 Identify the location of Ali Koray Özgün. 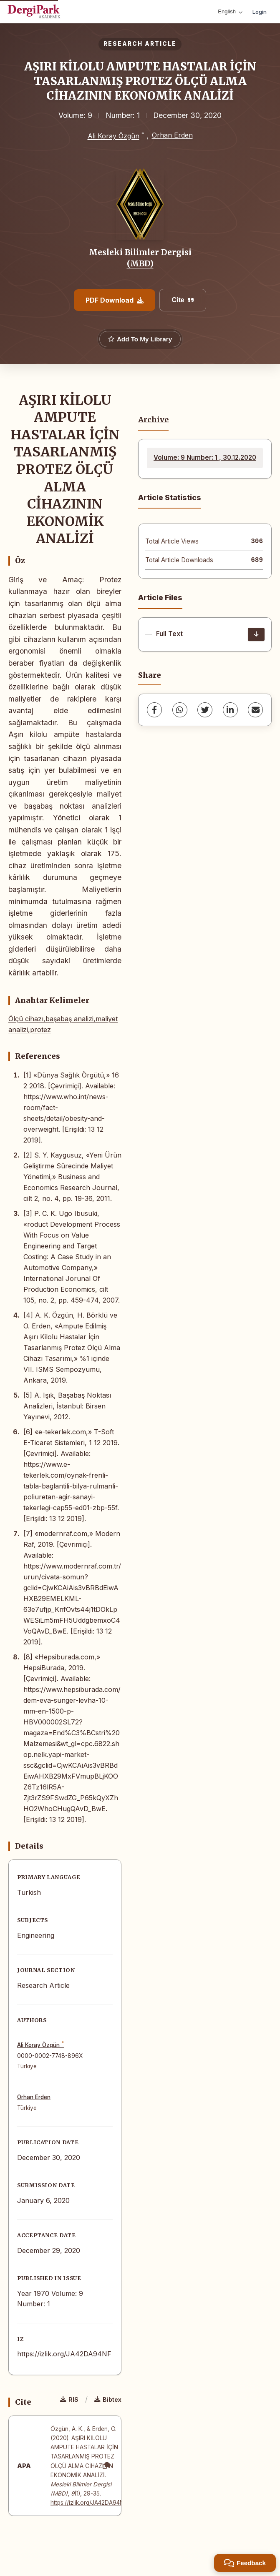
(113, 136).